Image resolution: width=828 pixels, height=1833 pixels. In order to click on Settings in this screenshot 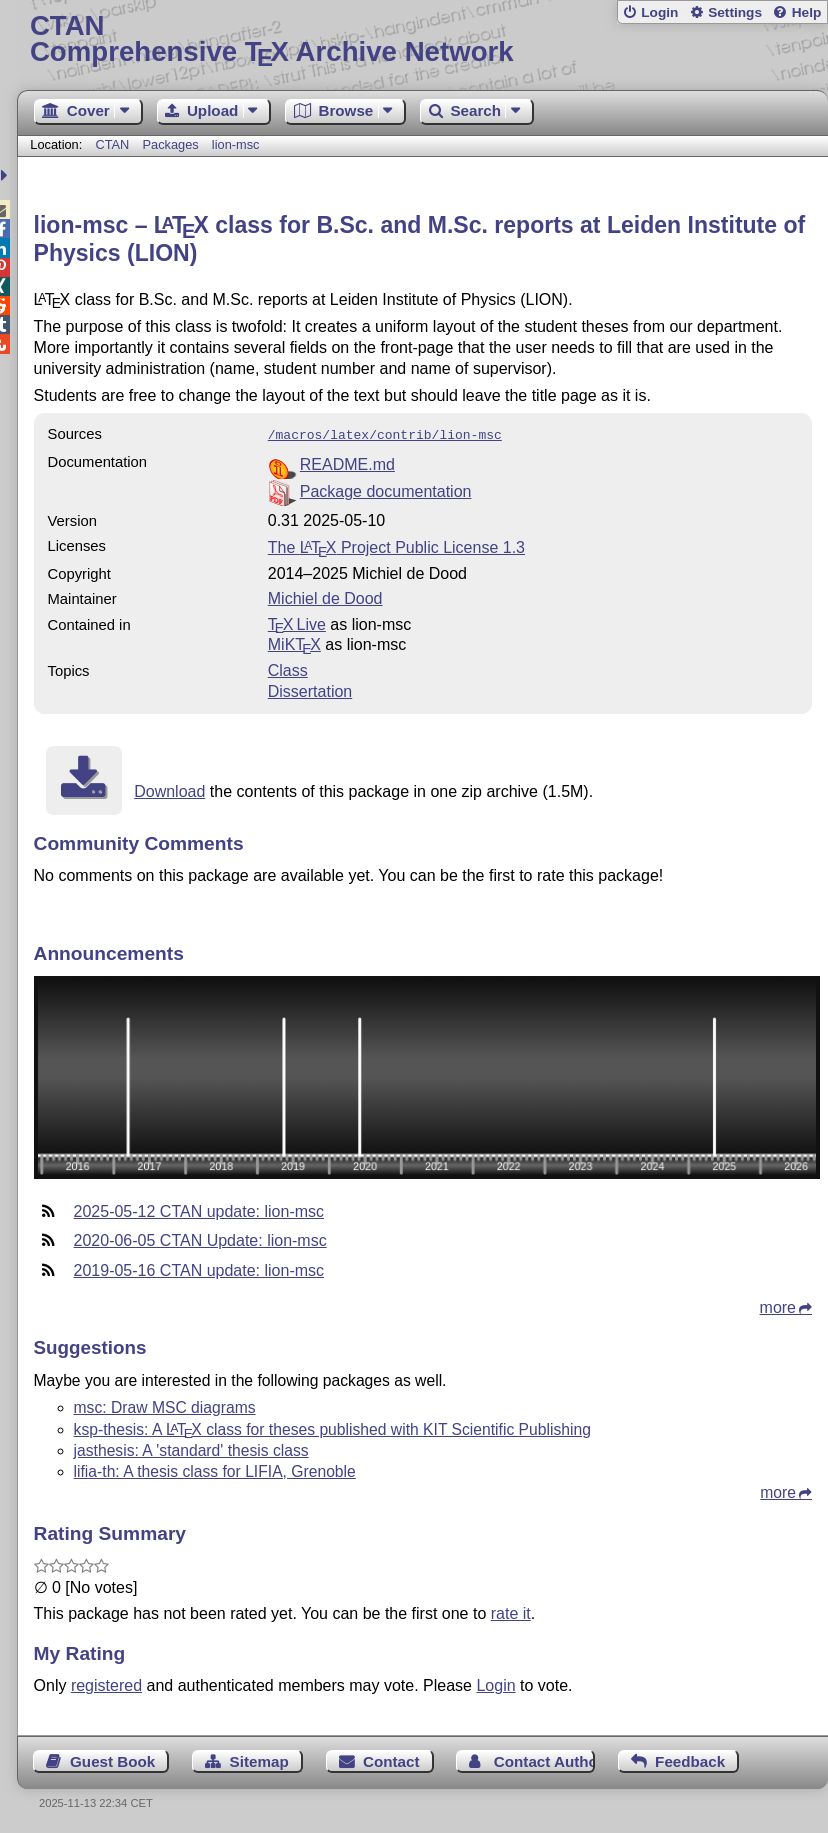, I will do `click(735, 12)`.